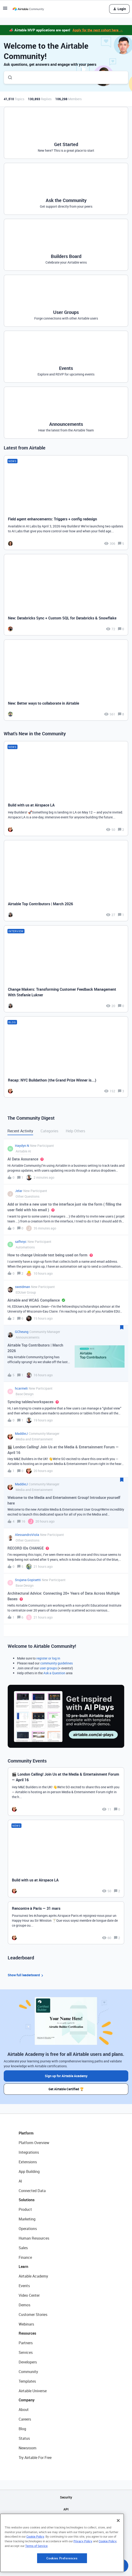 The width and height of the screenshot is (132, 2576). I want to click on Customer Stories, so click(33, 2314).